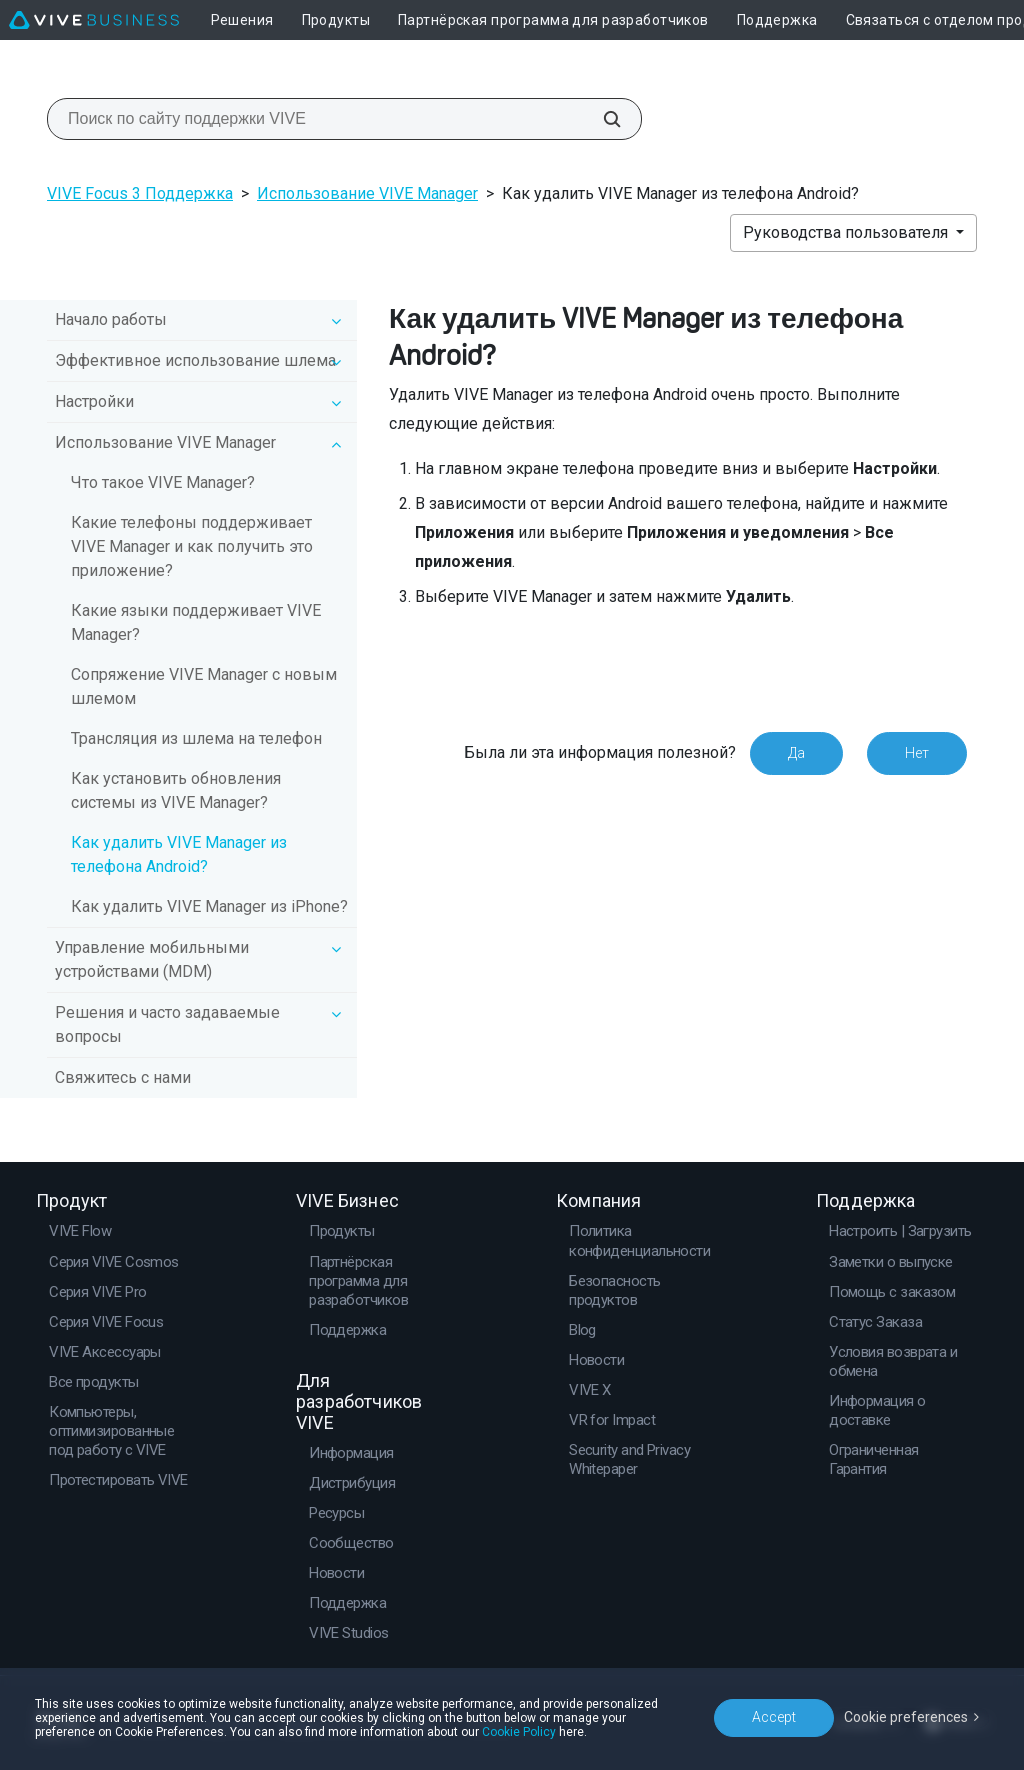 Image resolution: width=1024 pixels, height=1770 pixels. What do you see at coordinates (367, 193) in the screenshot?
I see `Использование VIVE Manager` at bounding box center [367, 193].